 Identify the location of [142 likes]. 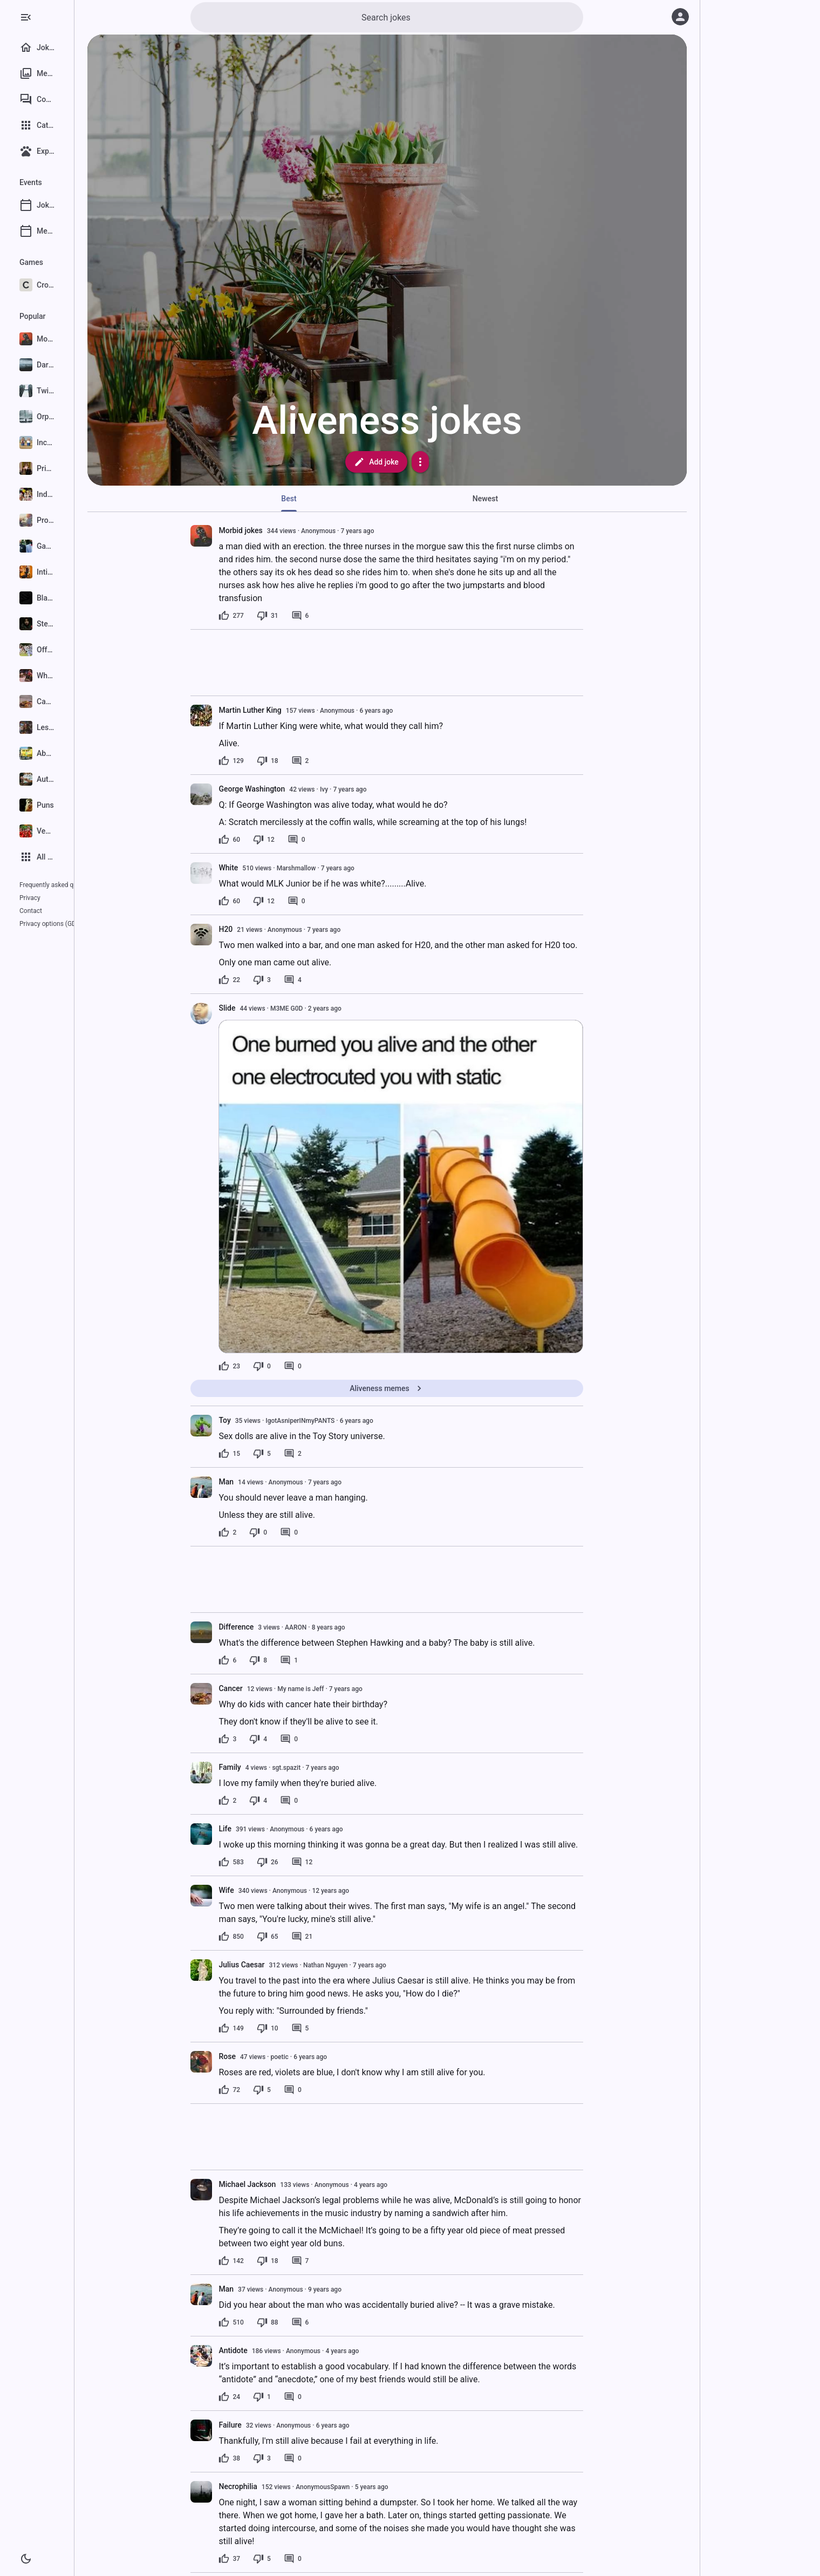
(263, 2261).